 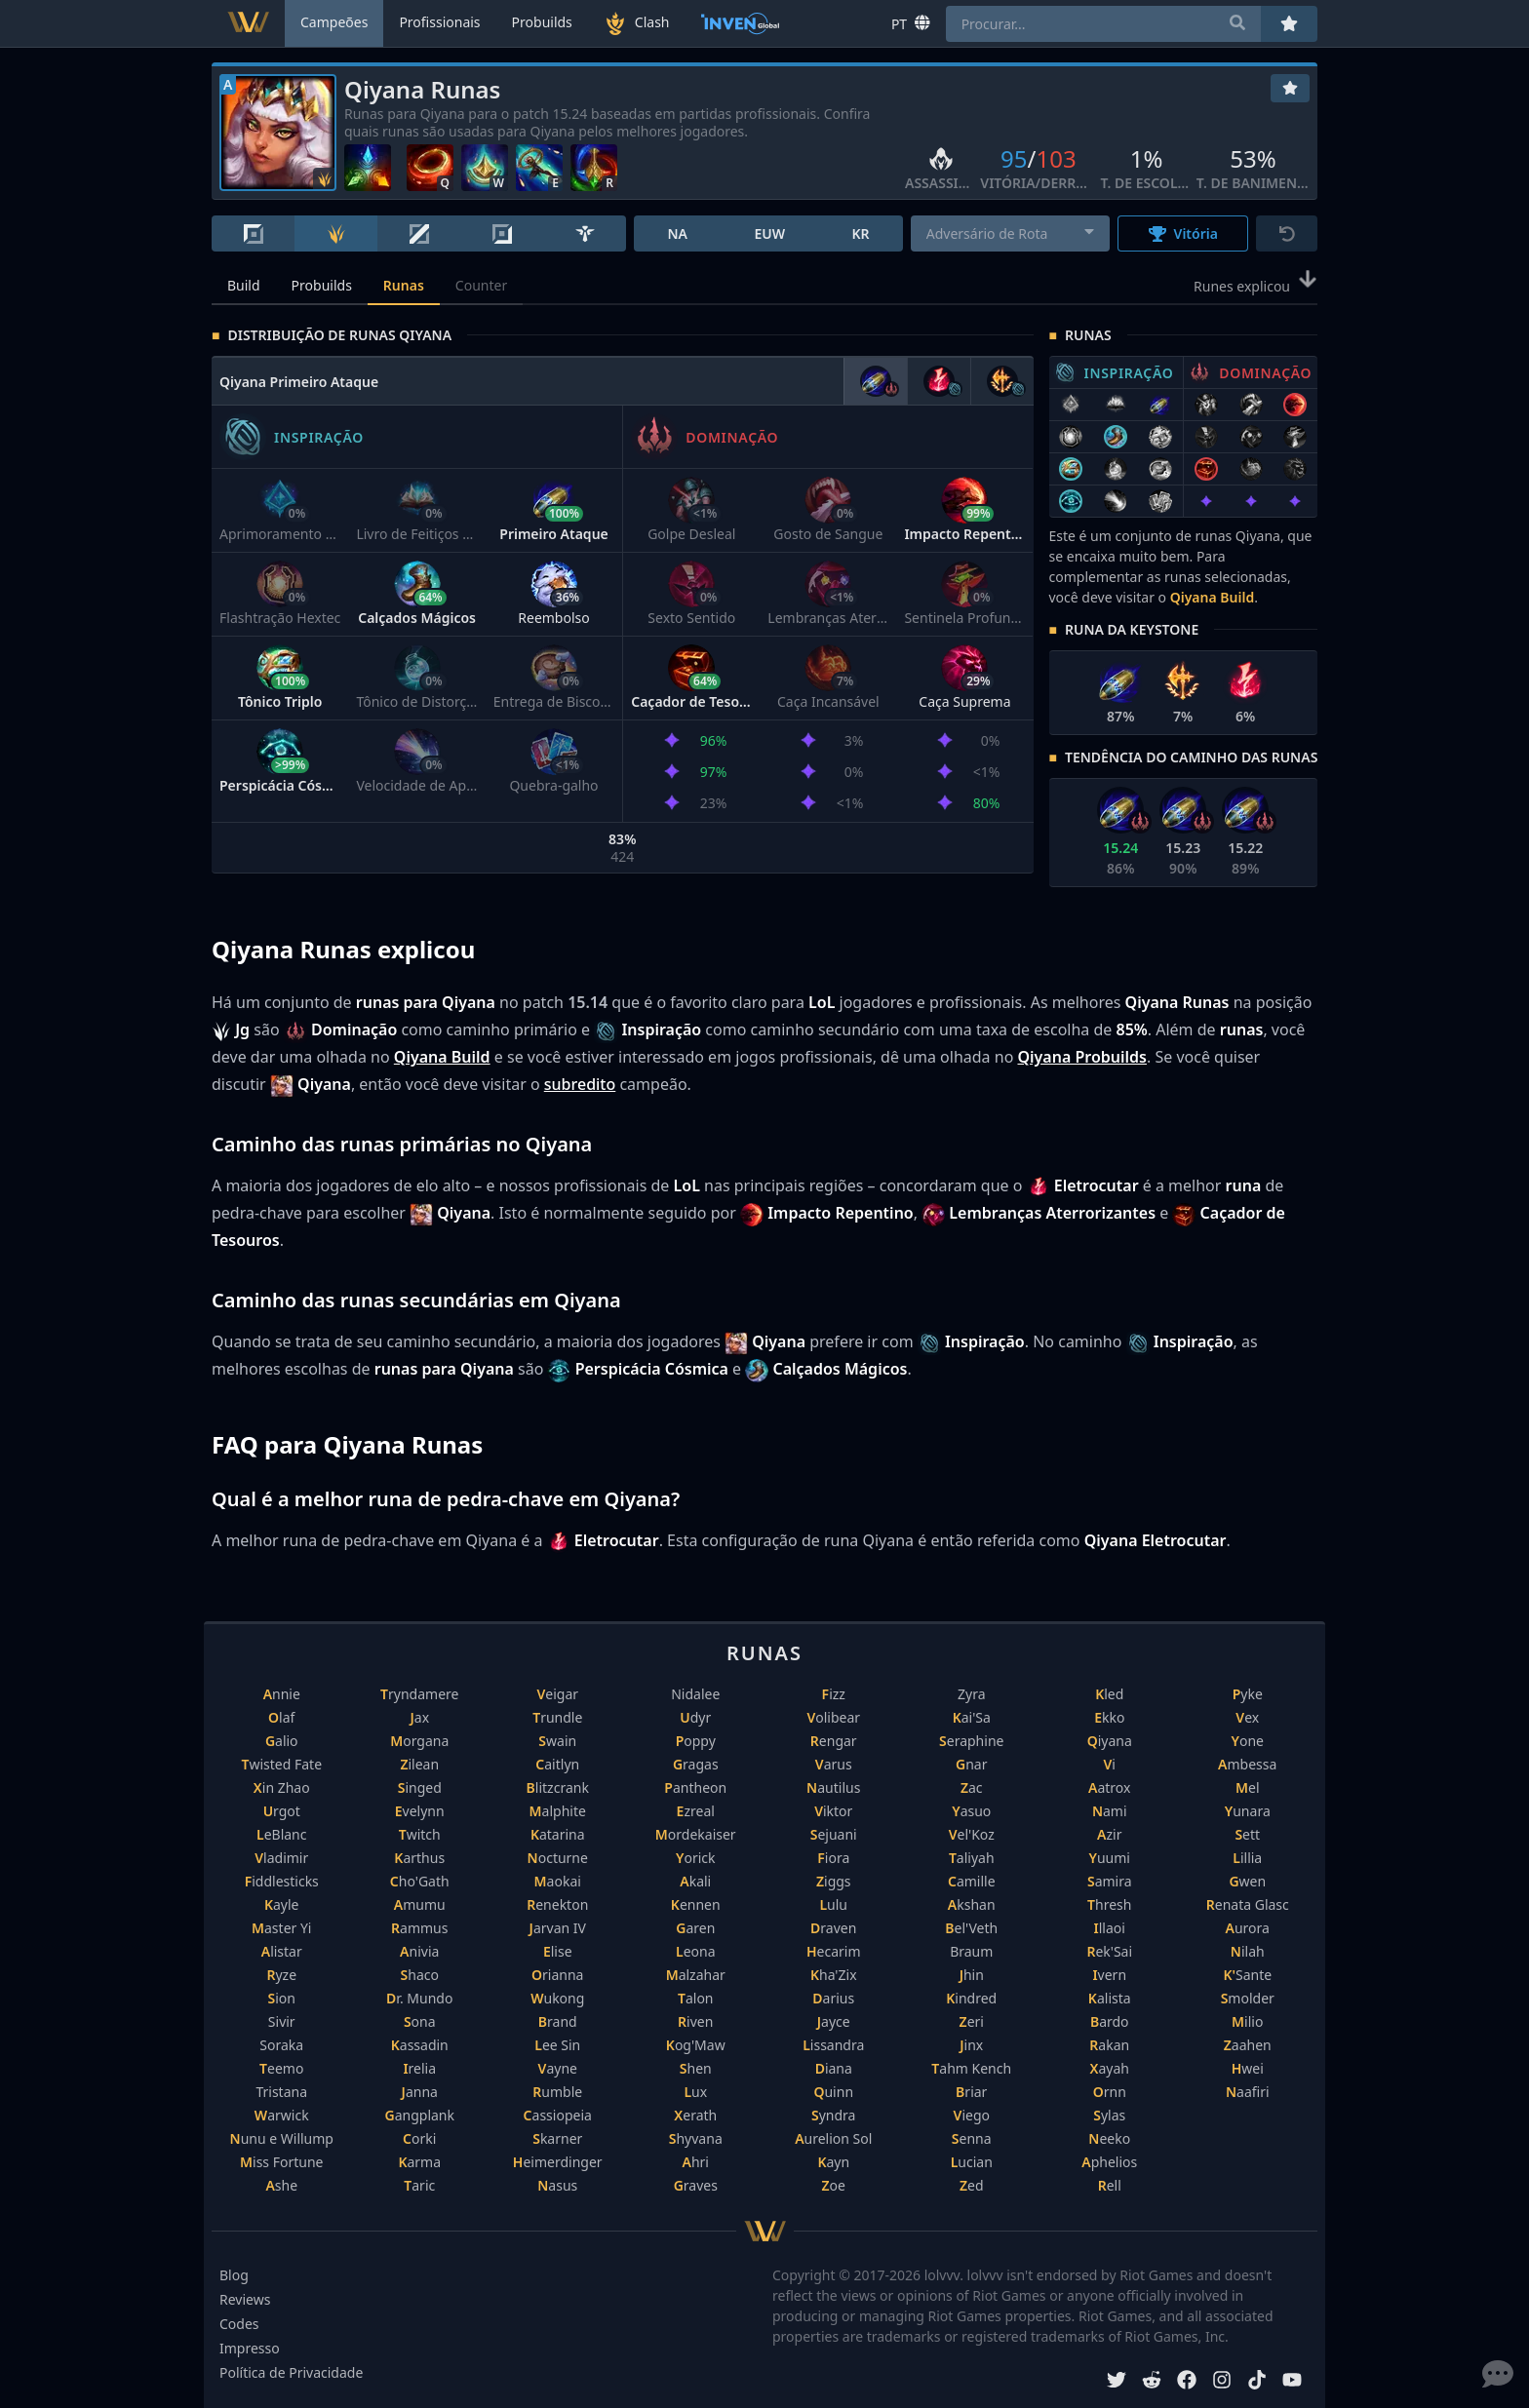 I want to click on Seraphine, so click(x=971, y=1740).